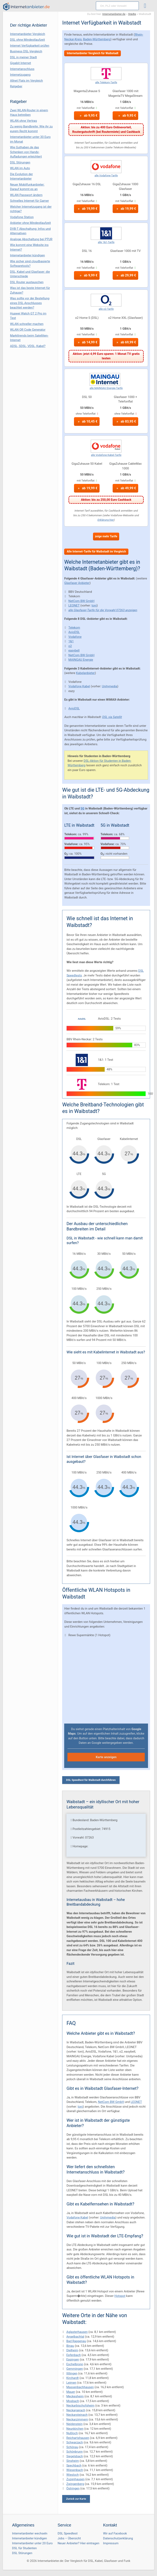 The image size is (157, 2576). What do you see at coordinates (106, 1757) in the screenshot?
I see `Karte anzeigen [button]` at bounding box center [106, 1757].